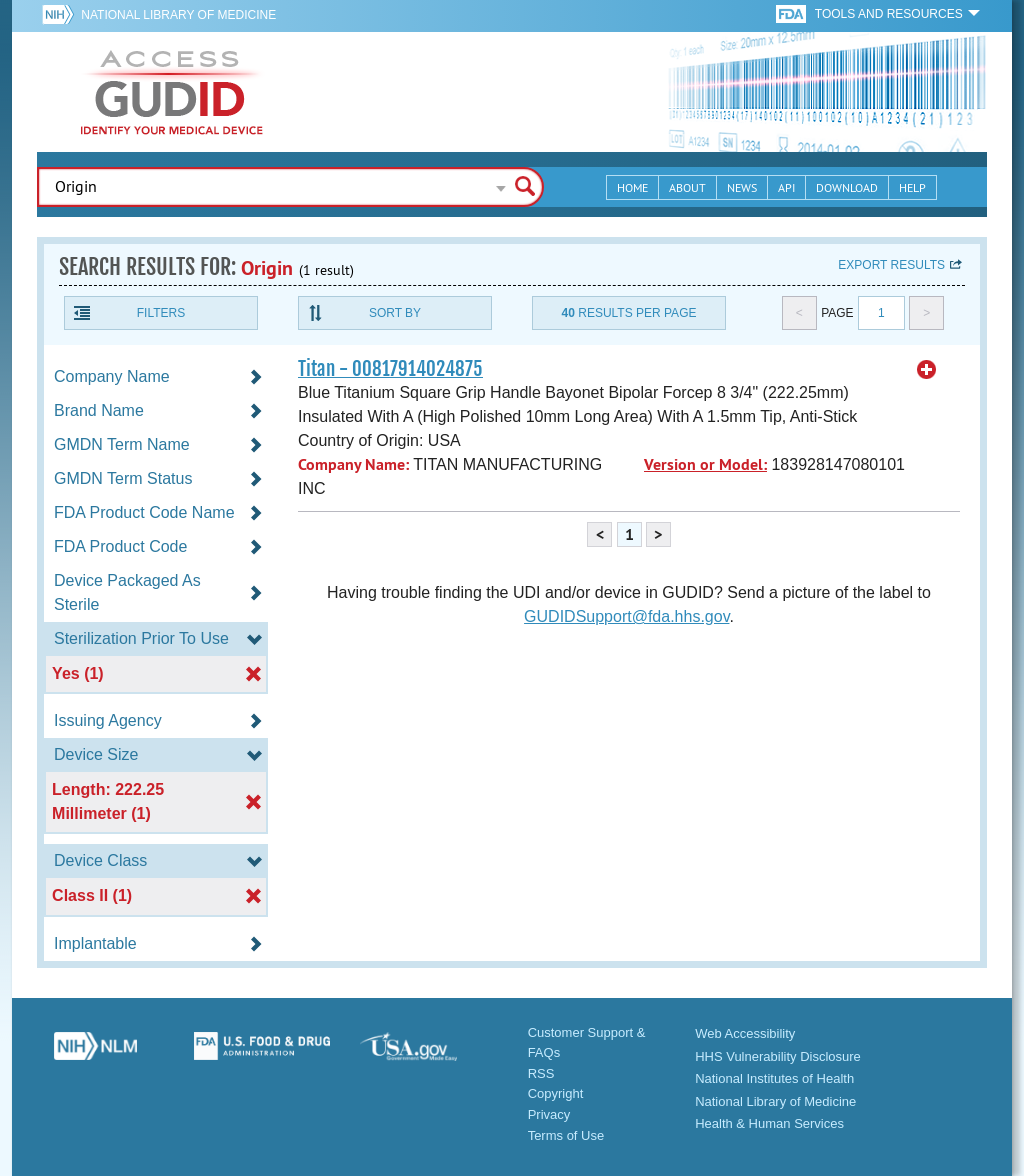 The image size is (1024, 1176). I want to click on GUDID, so click(172, 92).